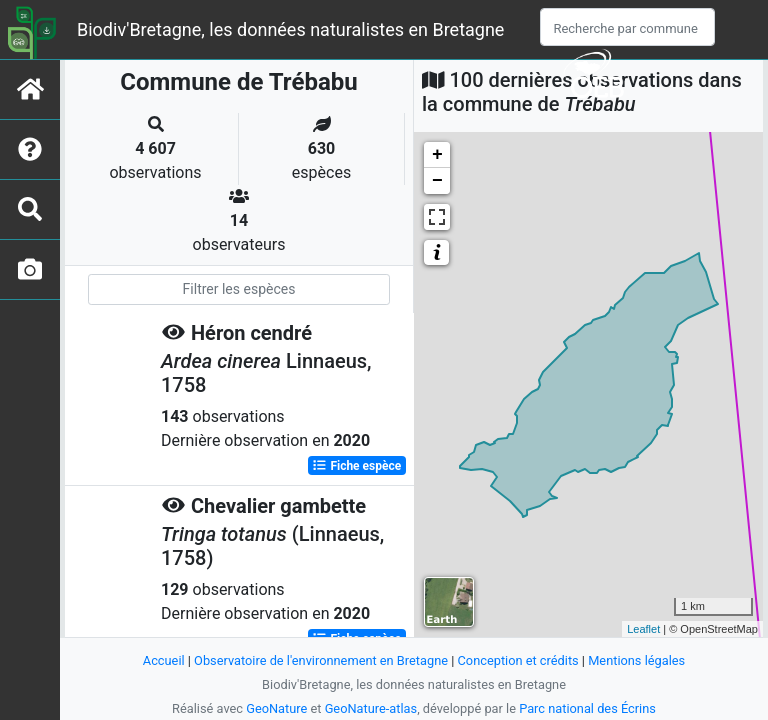  I want to click on − [button], so click(437, 181).